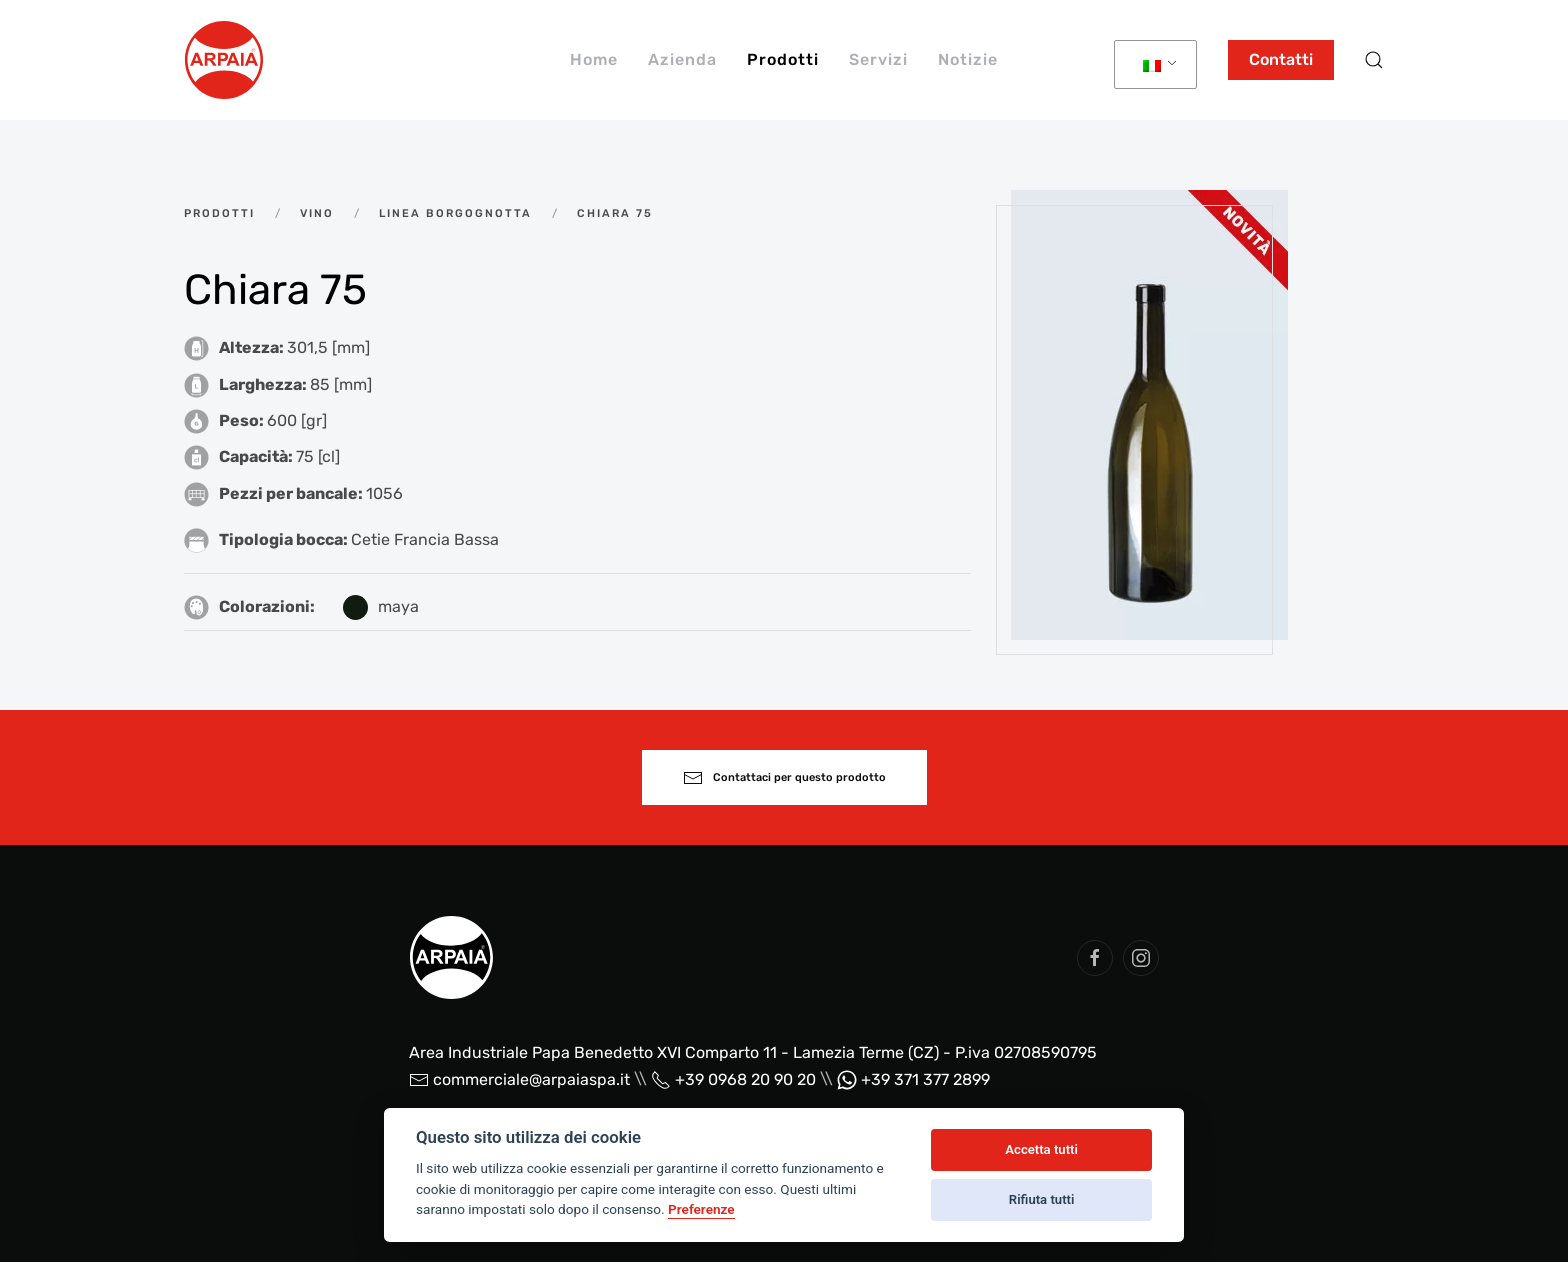 This screenshot has width=1568, height=1262. Describe the element at coordinates (784, 778) in the screenshot. I see `Contattaci per questo prodotto` at that location.